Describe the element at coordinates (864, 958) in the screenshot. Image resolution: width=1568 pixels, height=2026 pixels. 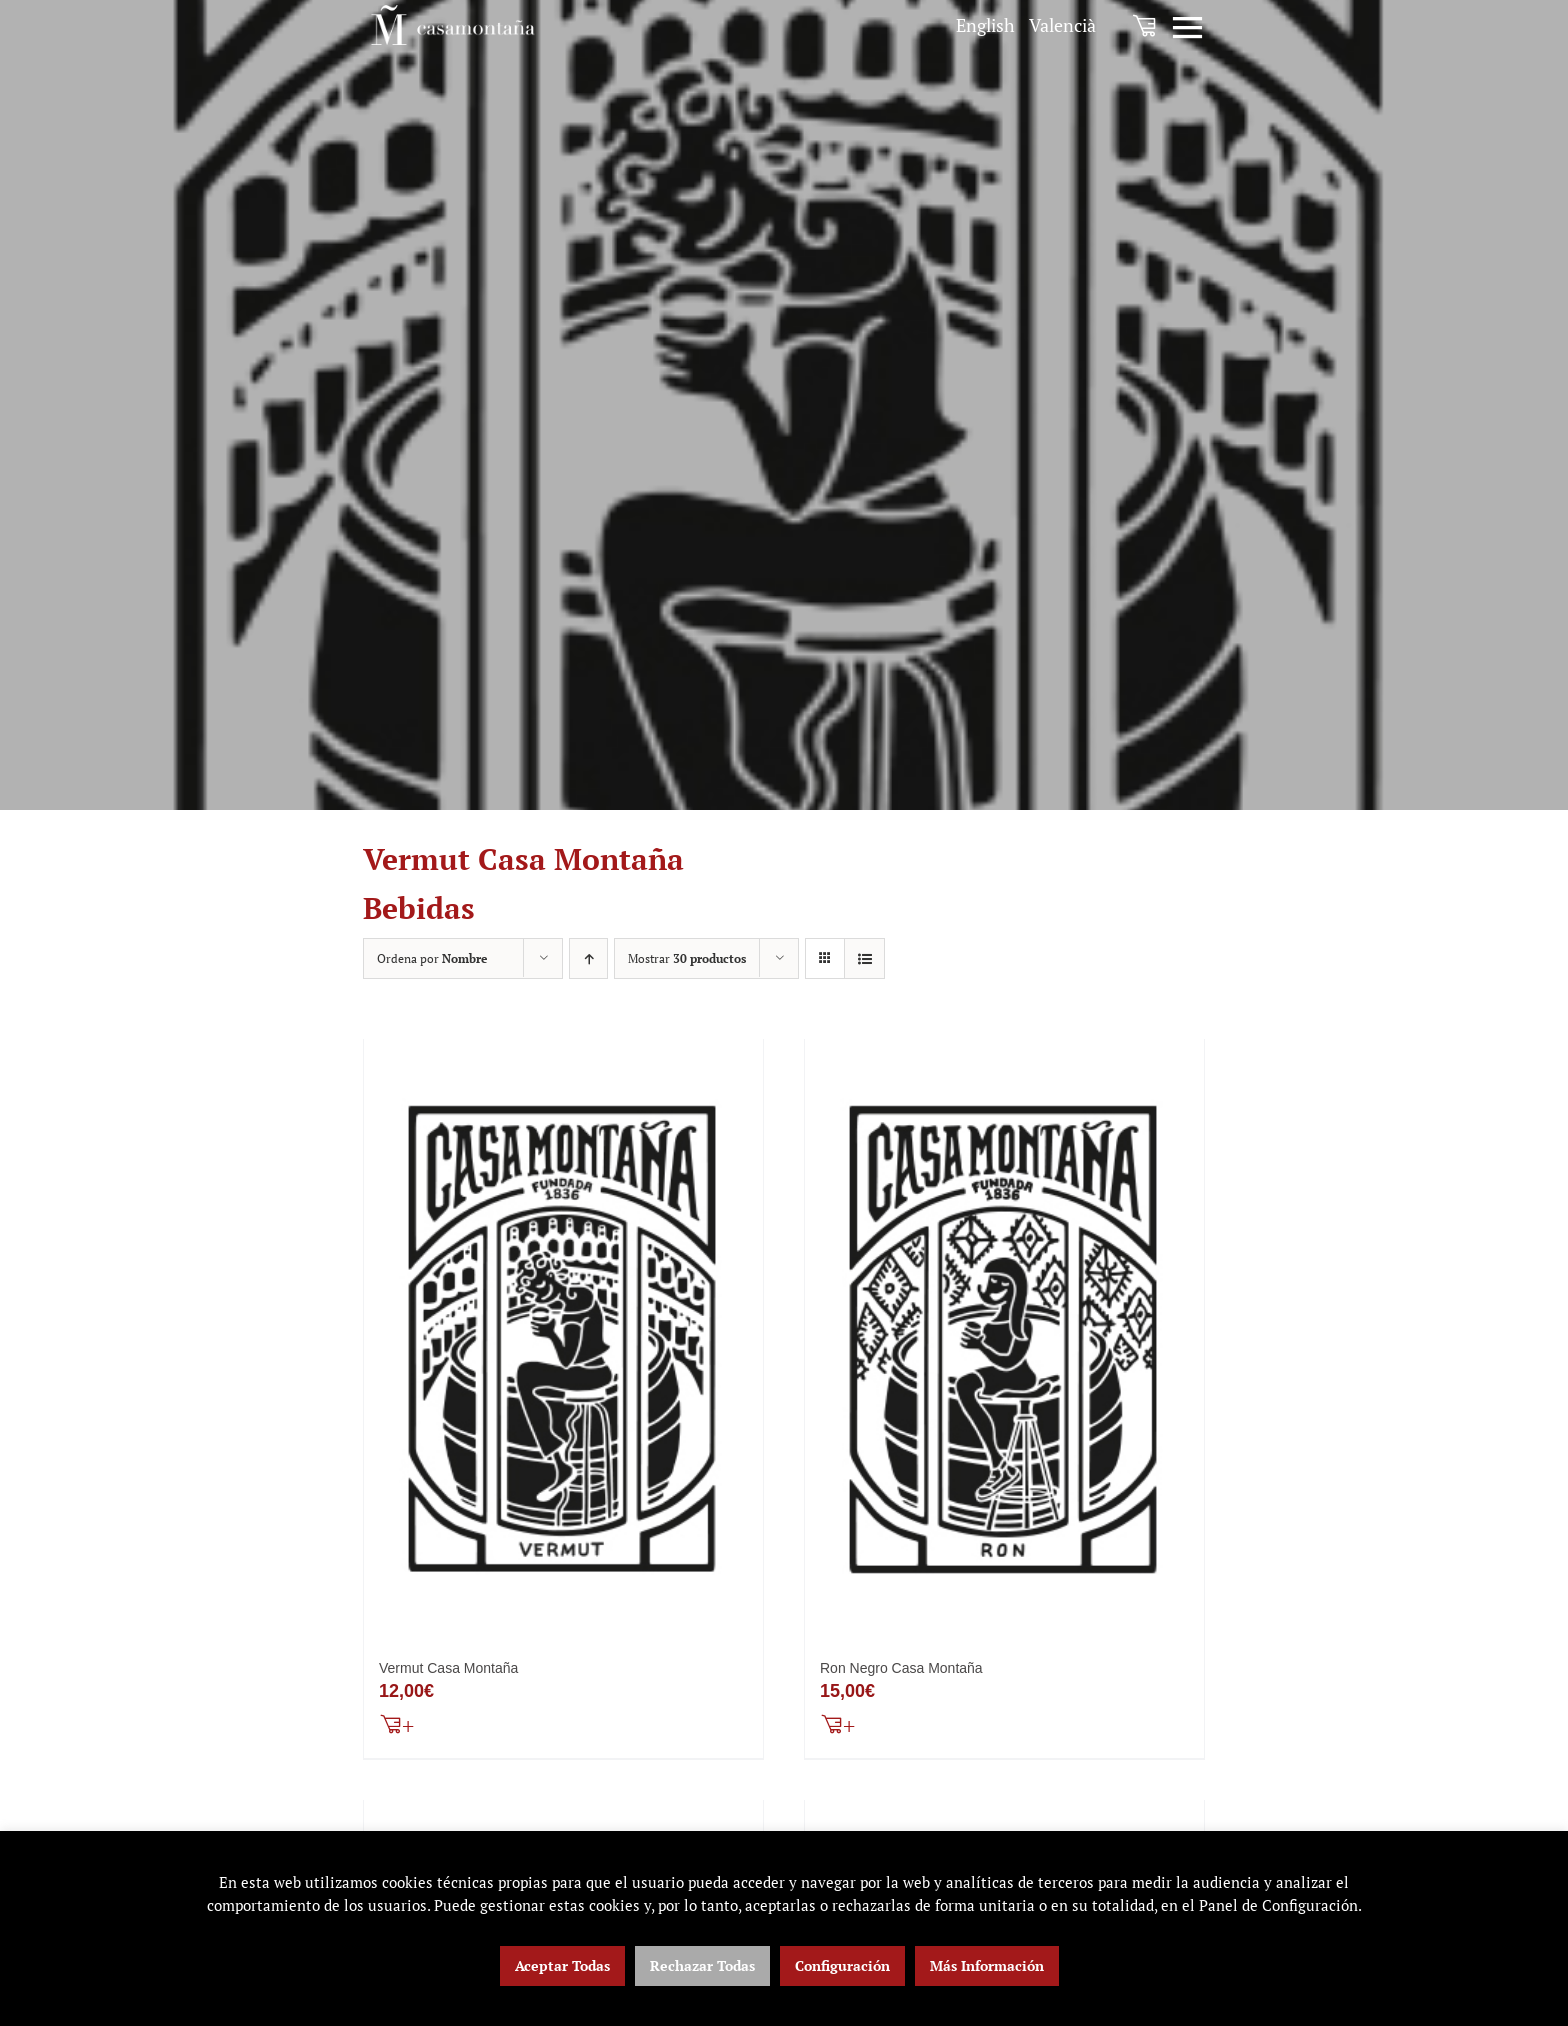
I see `[Ver como lista]` at that location.